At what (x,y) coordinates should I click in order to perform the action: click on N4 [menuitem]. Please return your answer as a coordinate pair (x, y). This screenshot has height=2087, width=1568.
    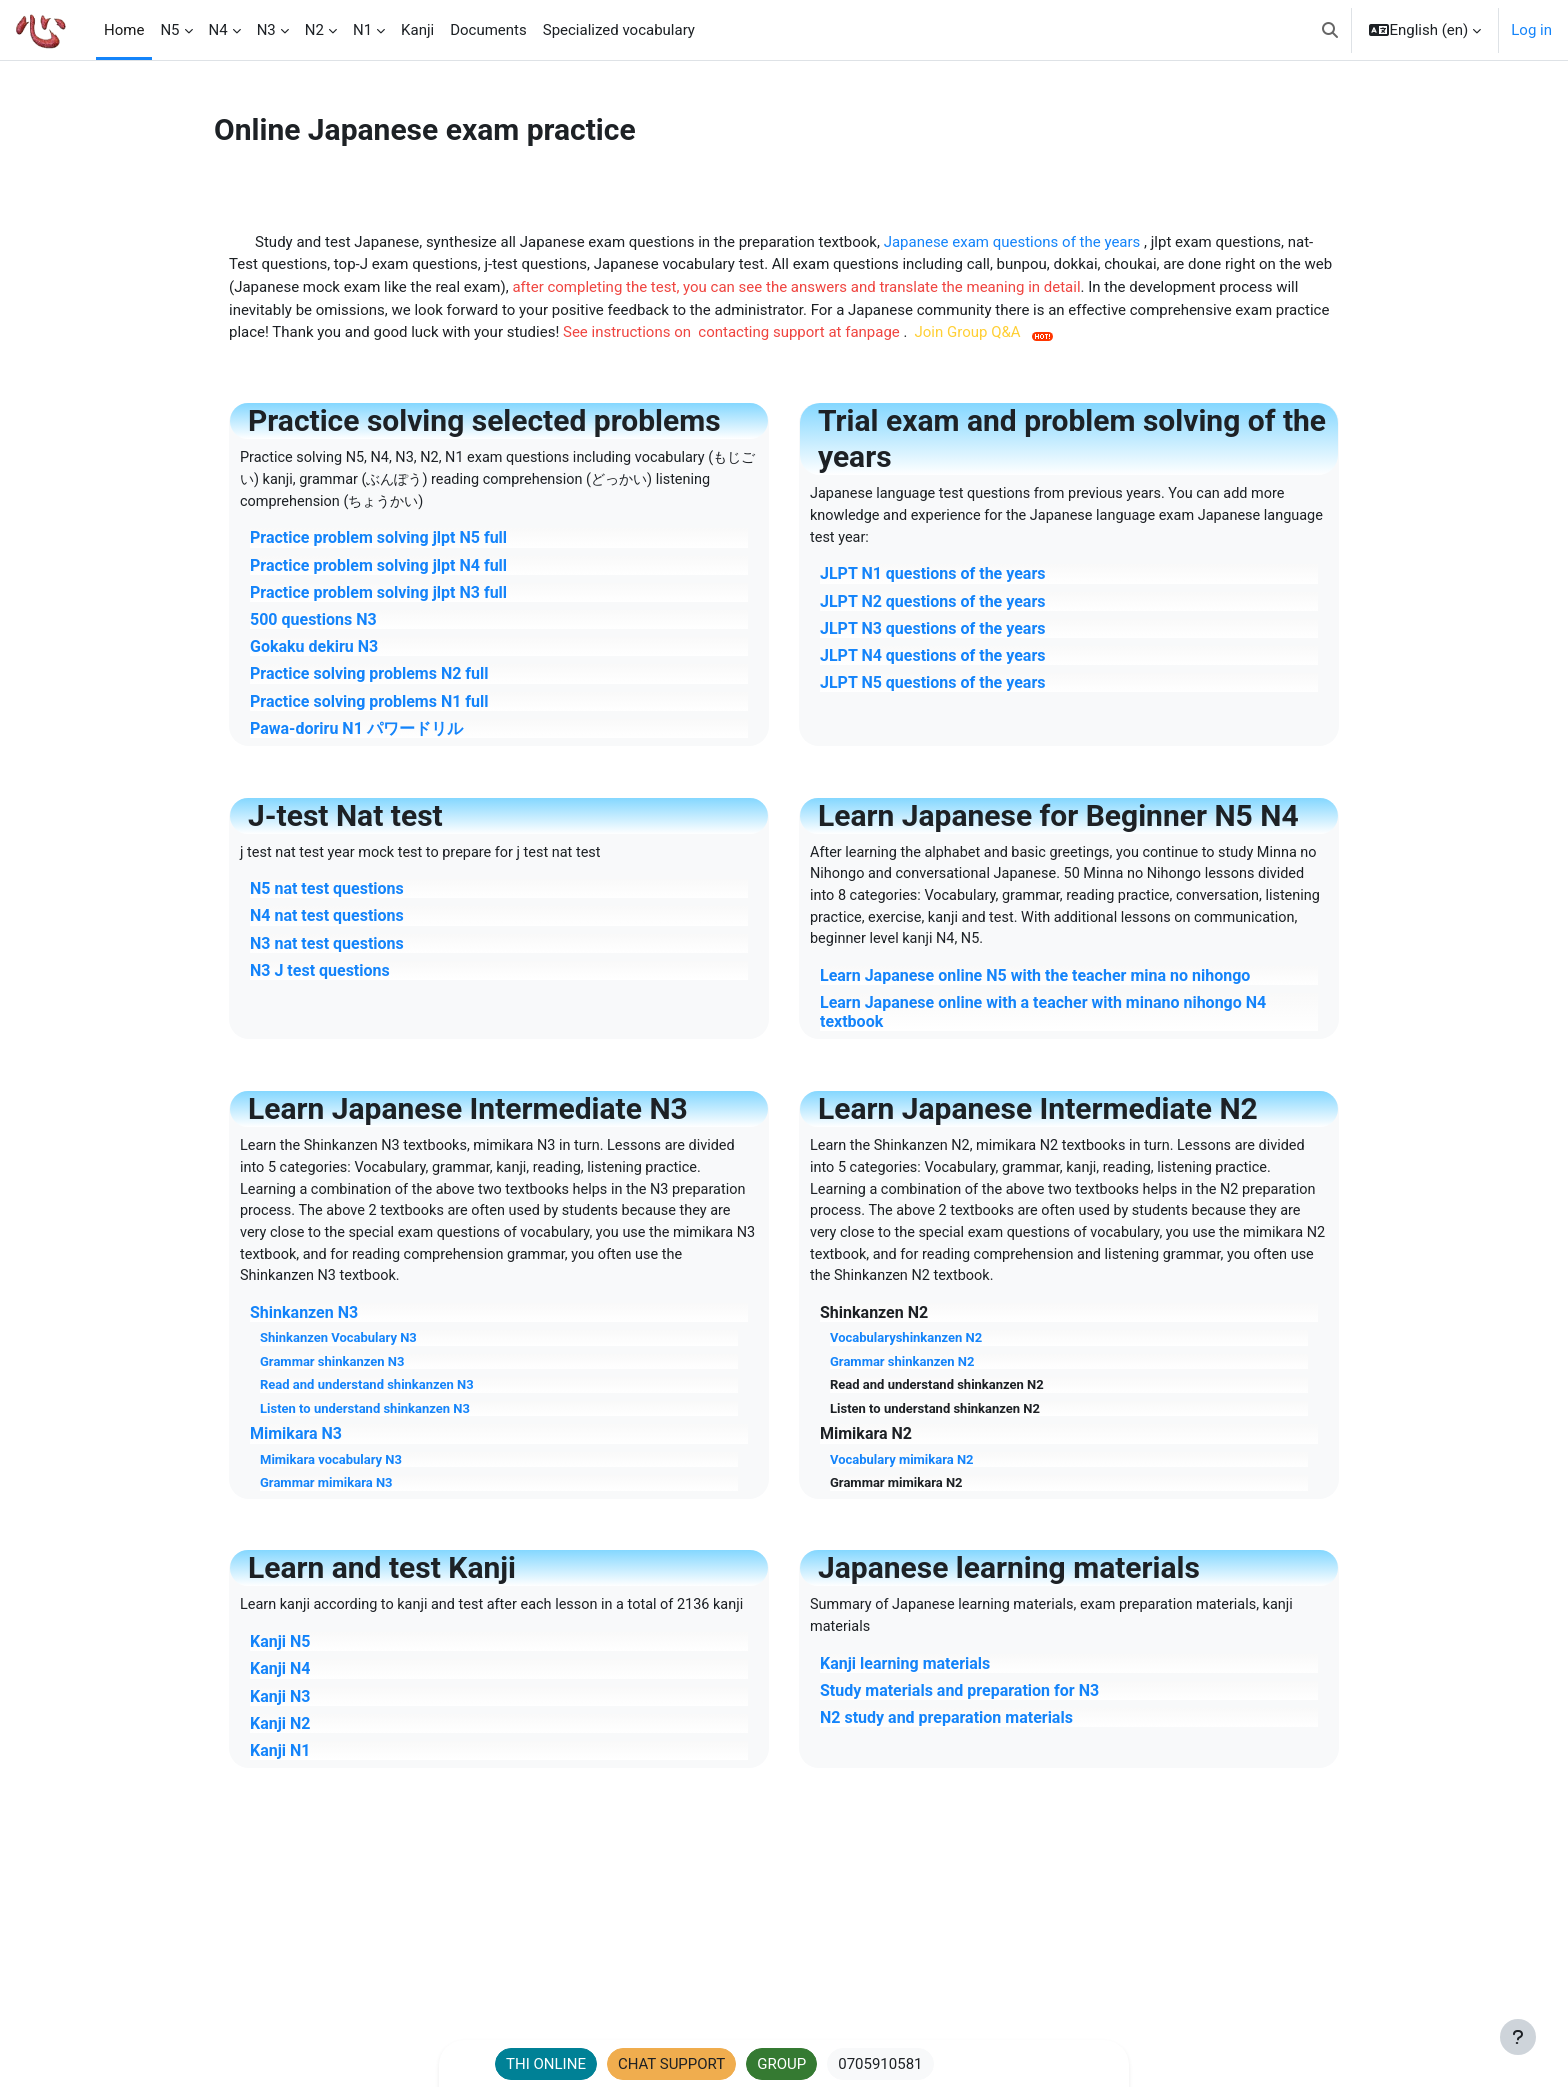
    Looking at the image, I should click on (218, 30).